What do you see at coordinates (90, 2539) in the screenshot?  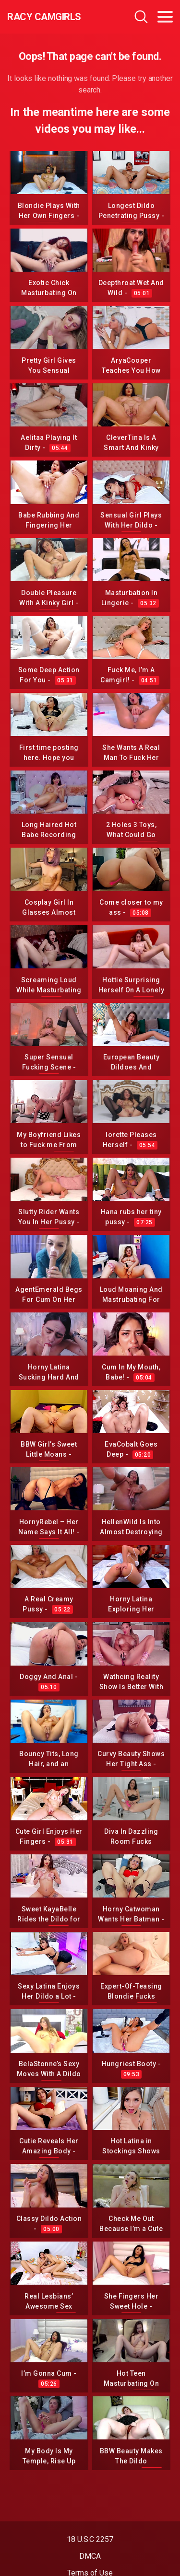 I see `18 U.S.C 2257` at bounding box center [90, 2539].